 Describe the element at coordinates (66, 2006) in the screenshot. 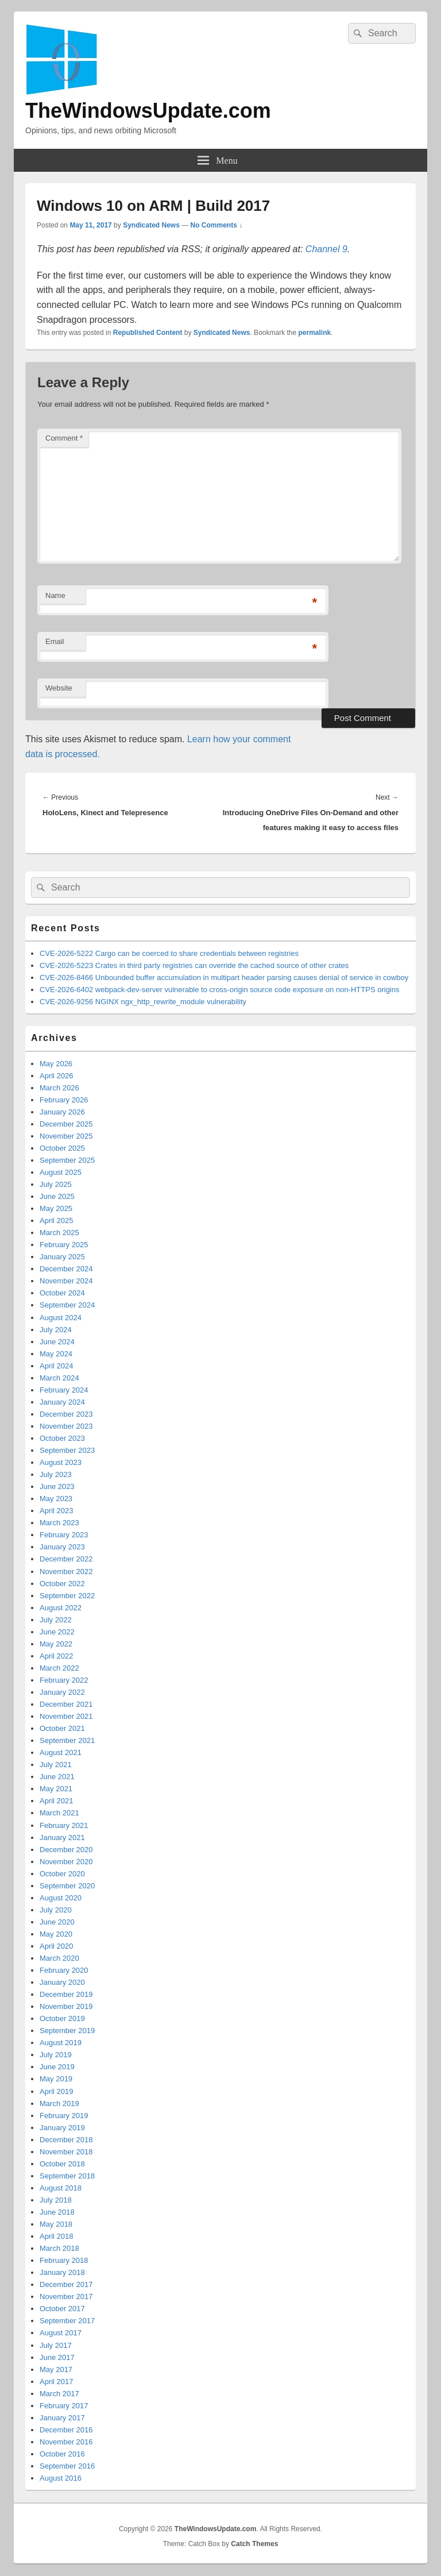

I see `November 2019` at that location.